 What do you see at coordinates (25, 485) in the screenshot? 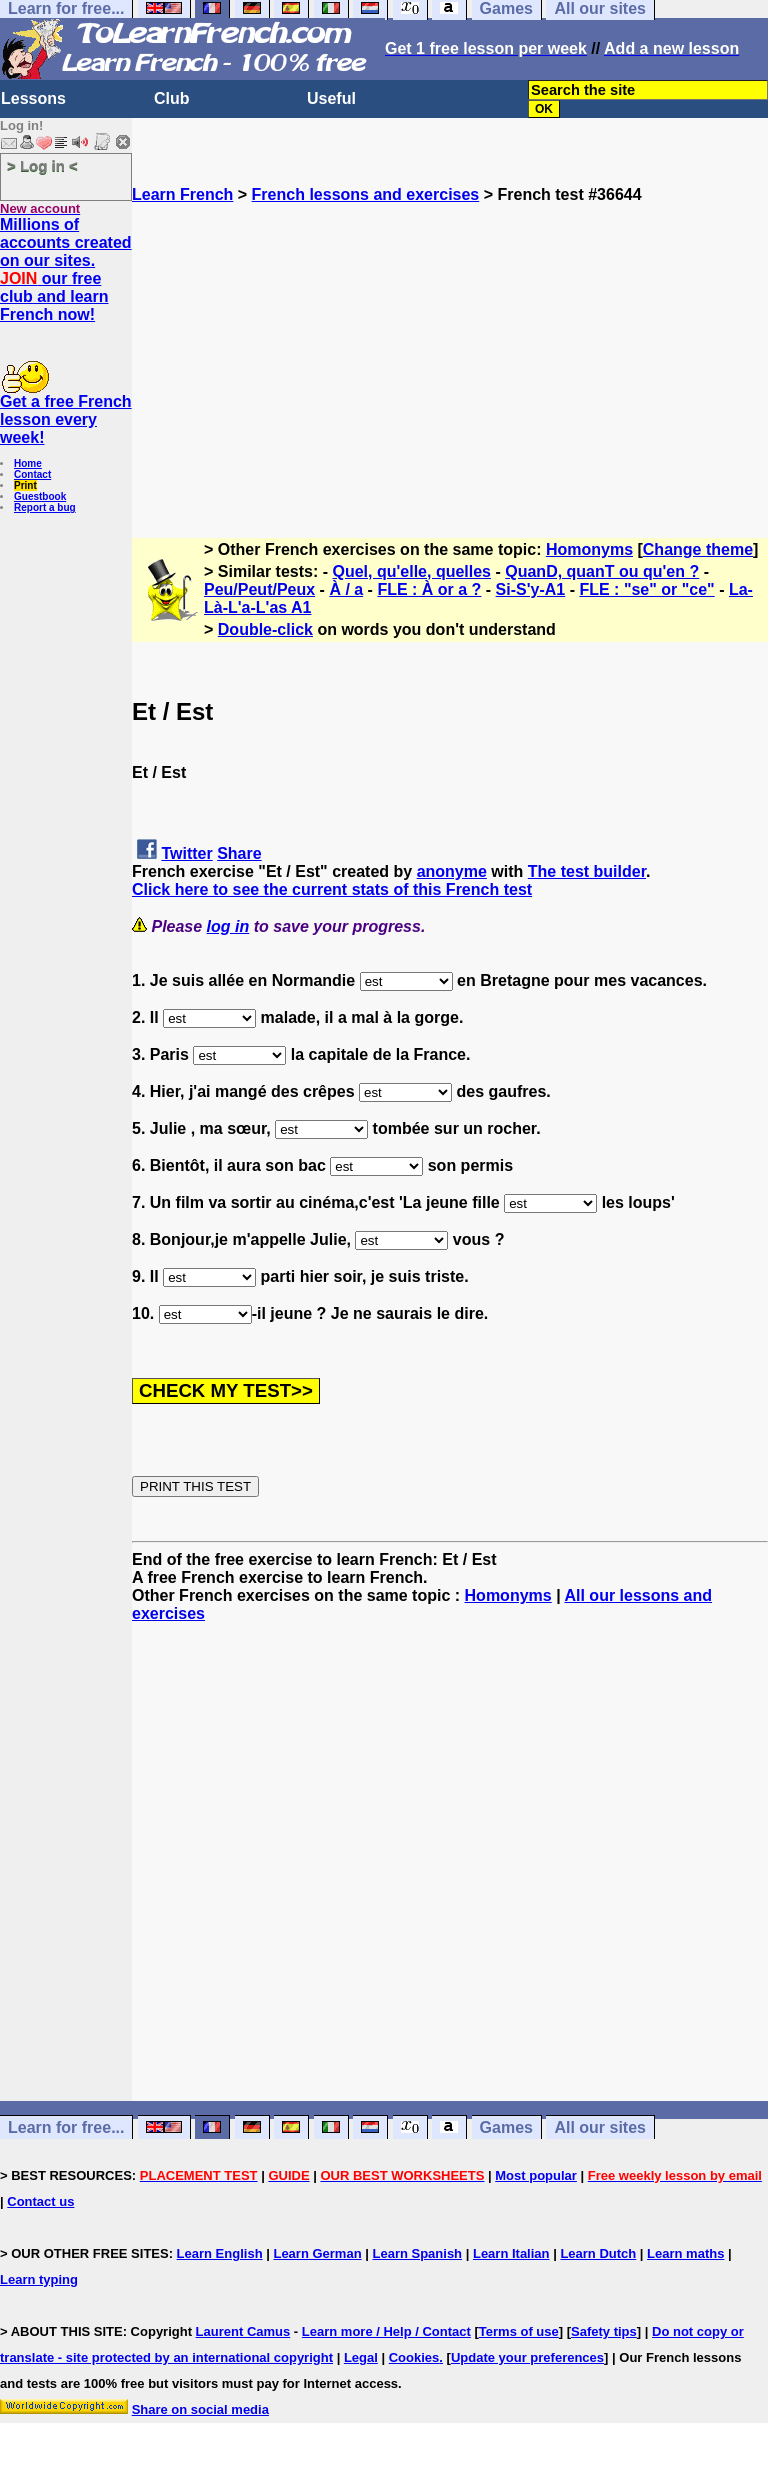
I see `Print` at bounding box center [25, 485].